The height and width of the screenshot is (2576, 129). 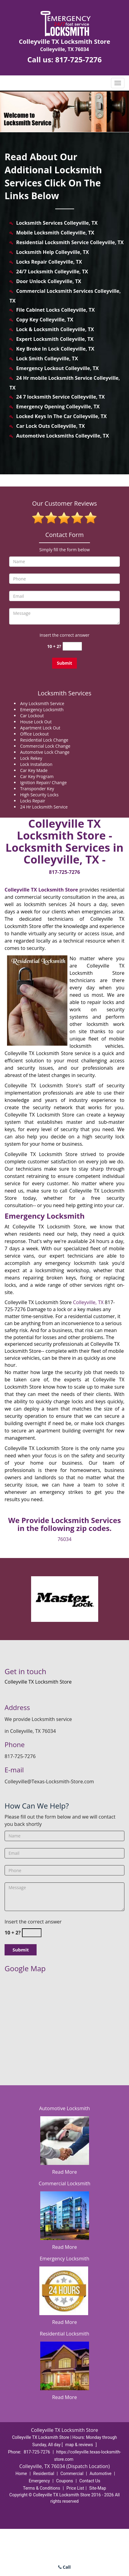 I want to click on Coupons, so click(x=64, y=2480).